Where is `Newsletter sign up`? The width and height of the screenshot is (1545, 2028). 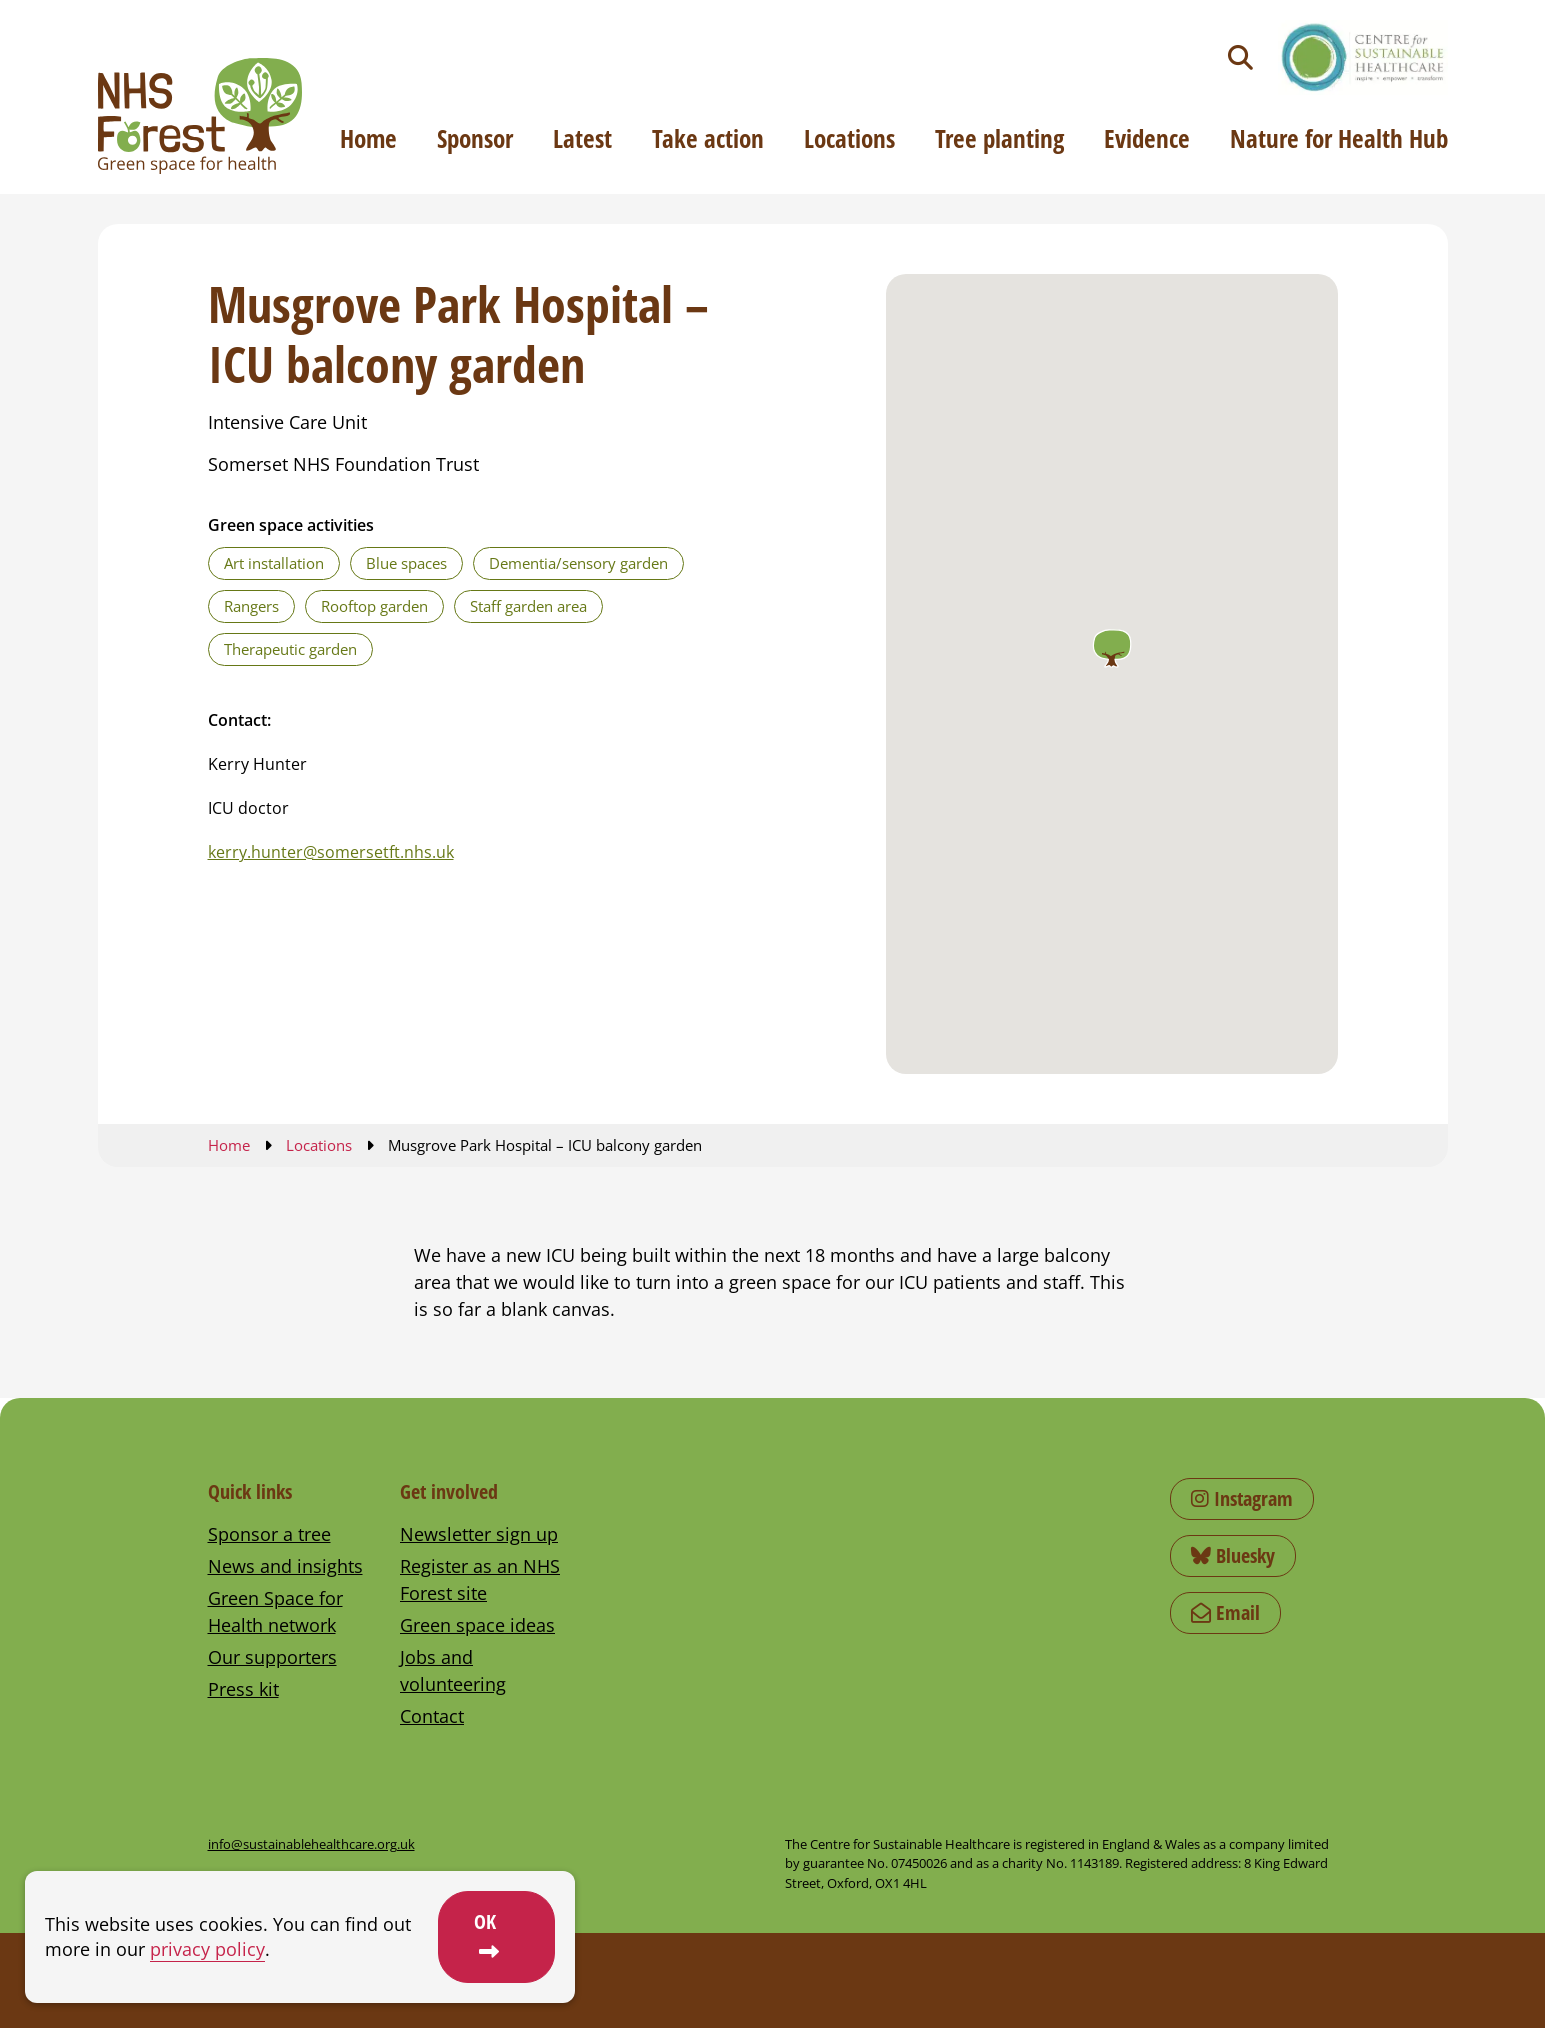
Newsletter sign up is located at coordinates (479, 1534).